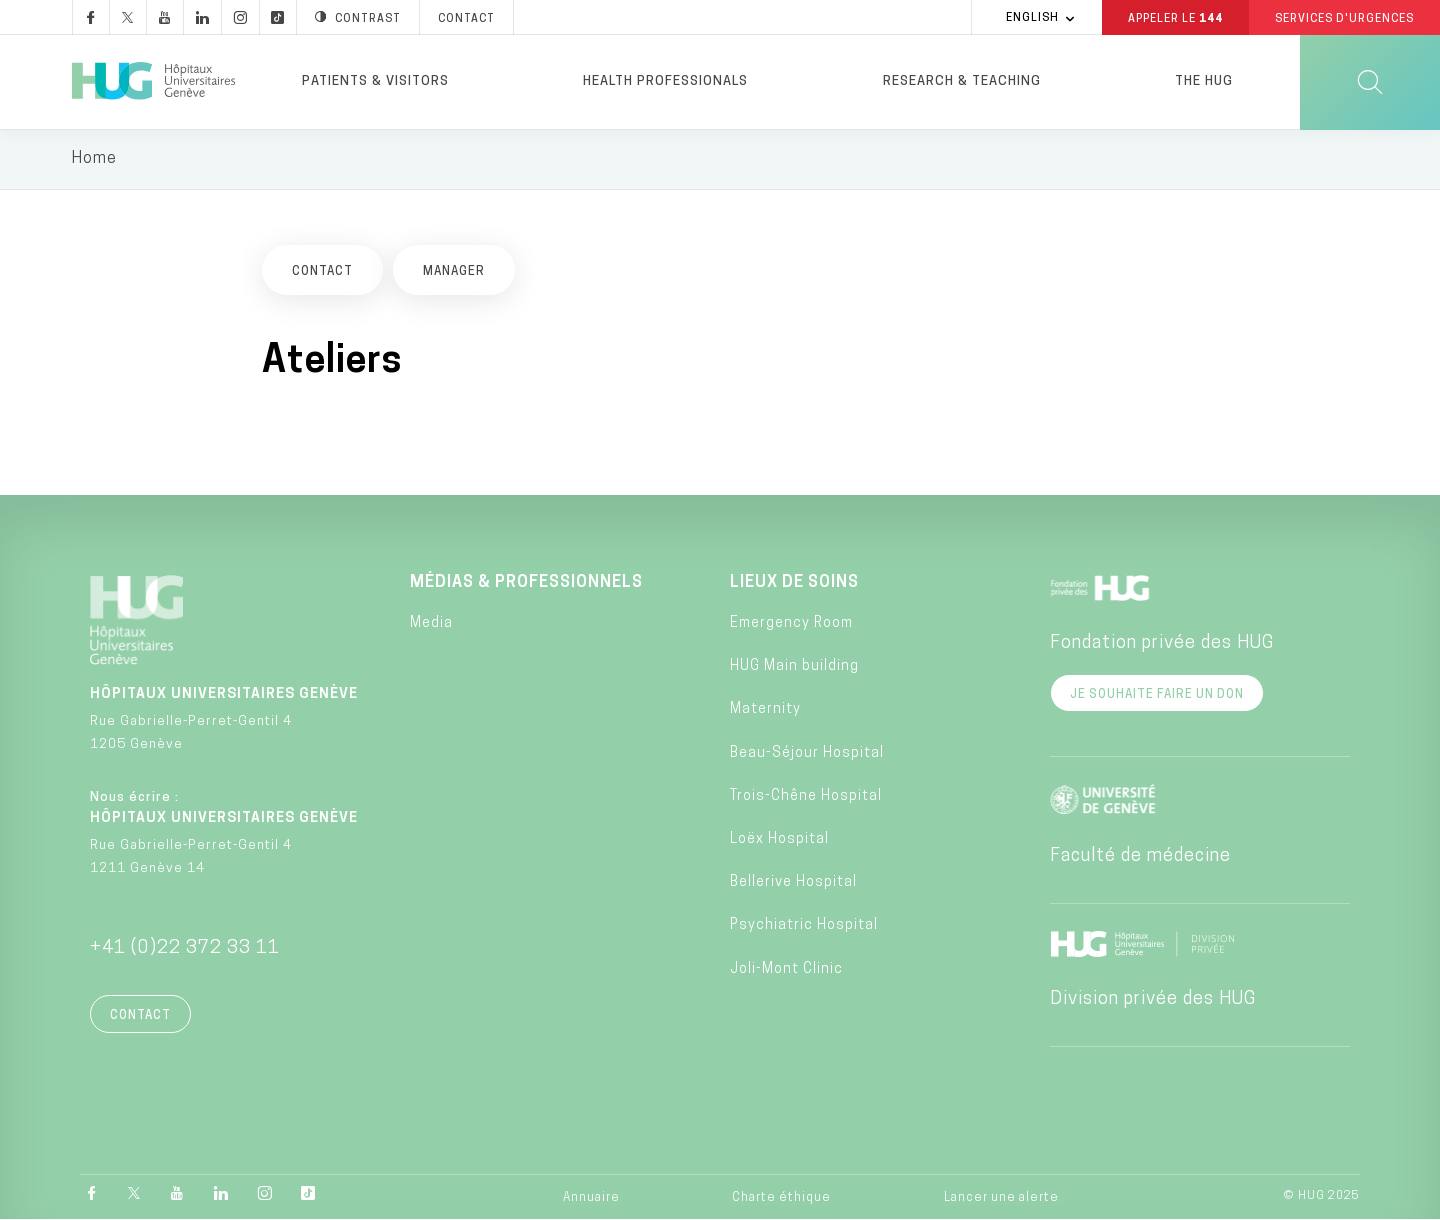 Image resolution: width=1440 pixels, height=1220 pixels. Describe the element at coordinates (1001, 1199) in the screenshot. I see `Lancer une alerte` at that location.